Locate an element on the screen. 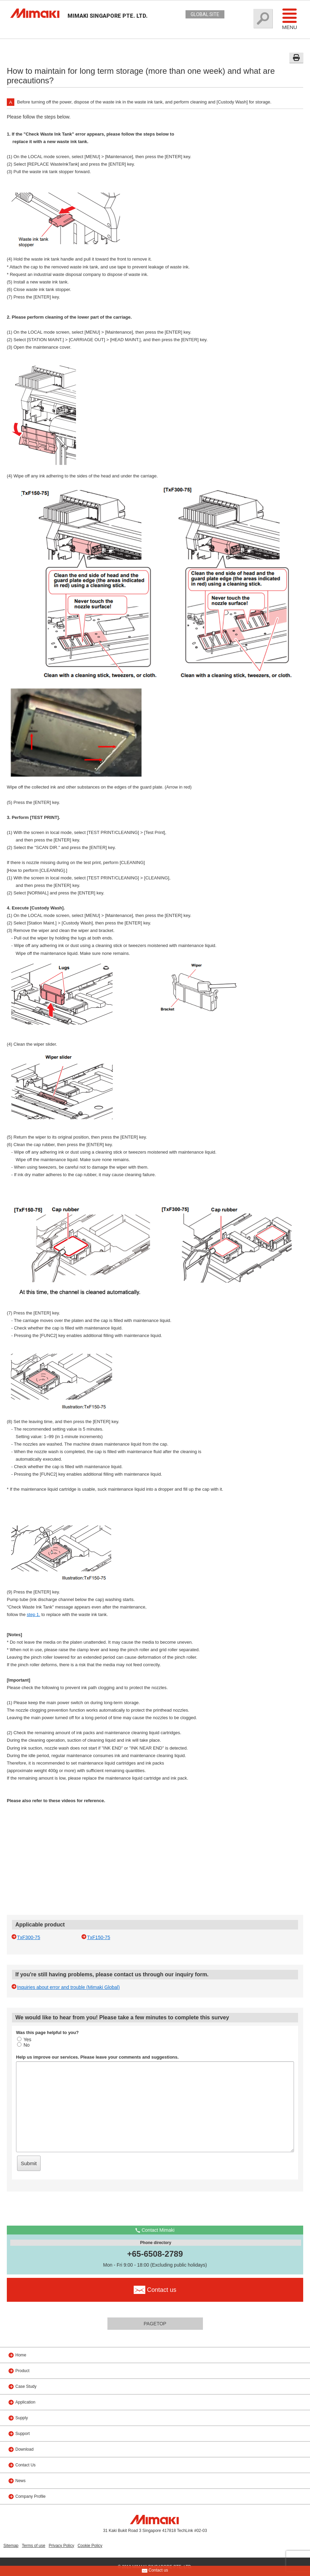  step 1. is located at coordinates (33, 1614).